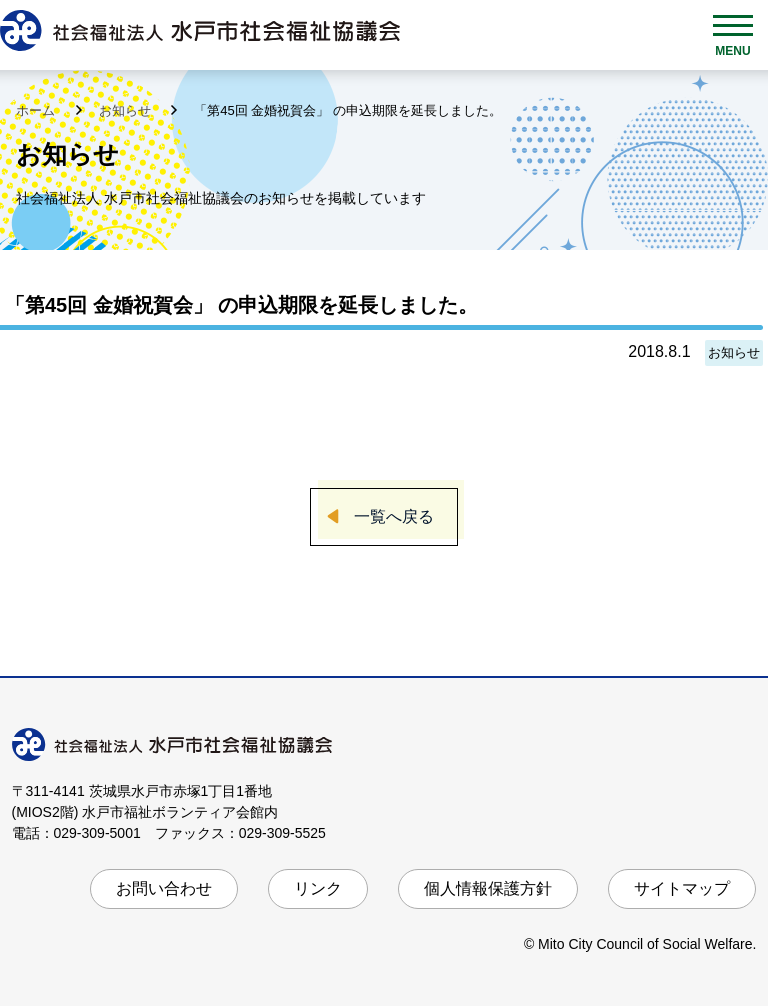 The width and height of the screenshot is (768, 1006). Describe the element at coordinates (682, 888) in the screenshot. I see `サイトマップ` at that location.